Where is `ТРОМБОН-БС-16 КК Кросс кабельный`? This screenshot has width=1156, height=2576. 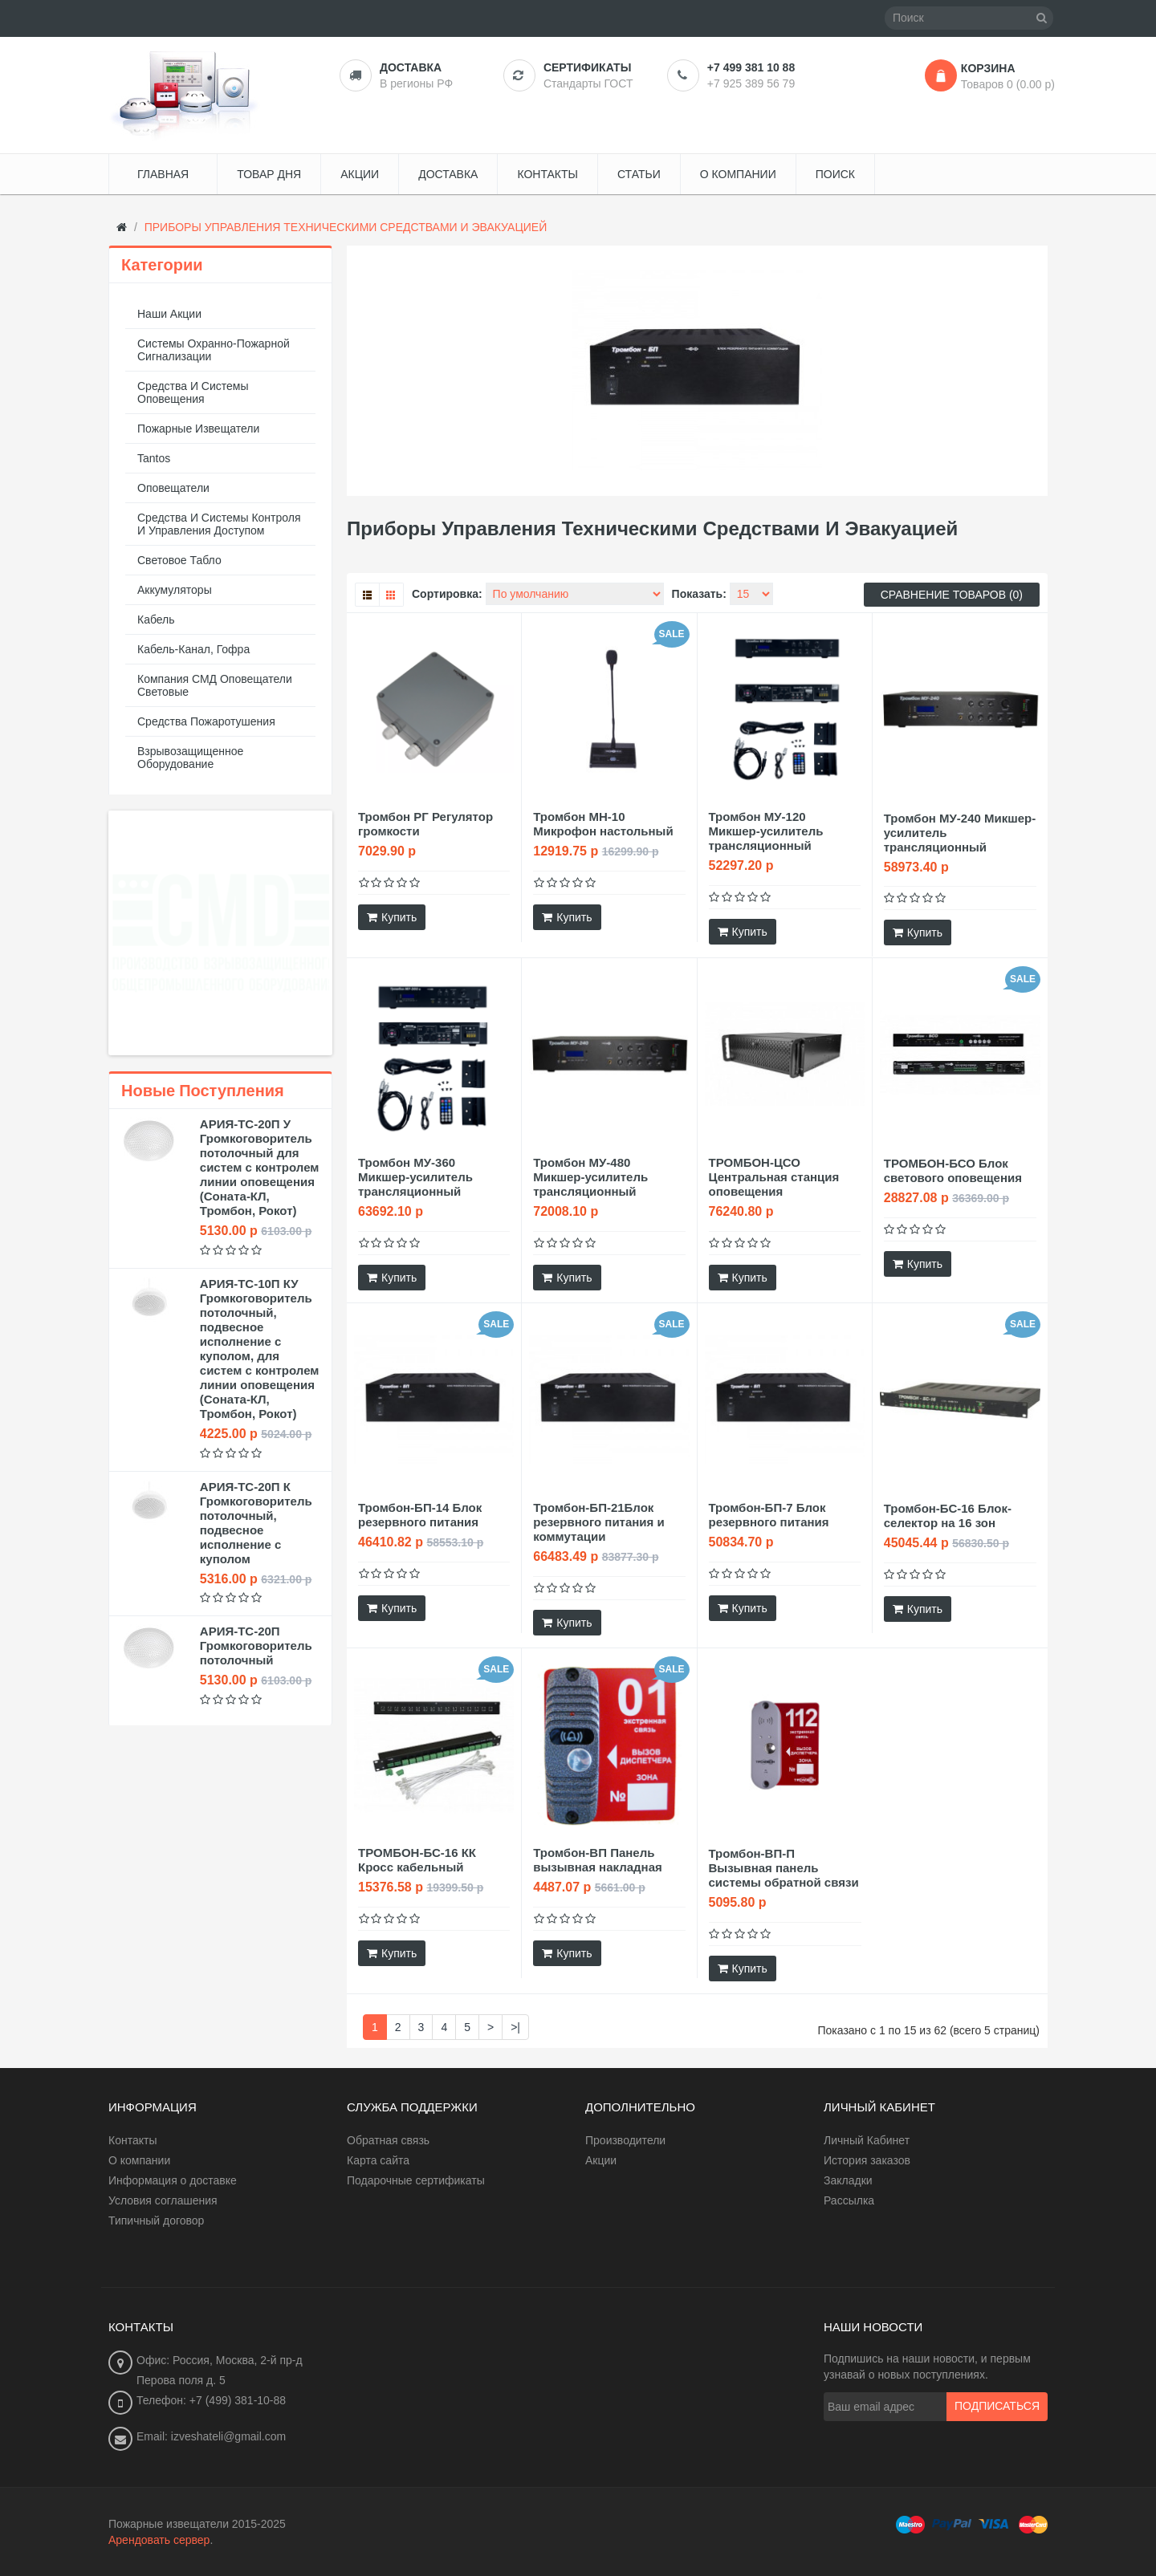 ТРОМБОН-БС-16 КК Кросс кабельный is located at coordinates (417, 1860).